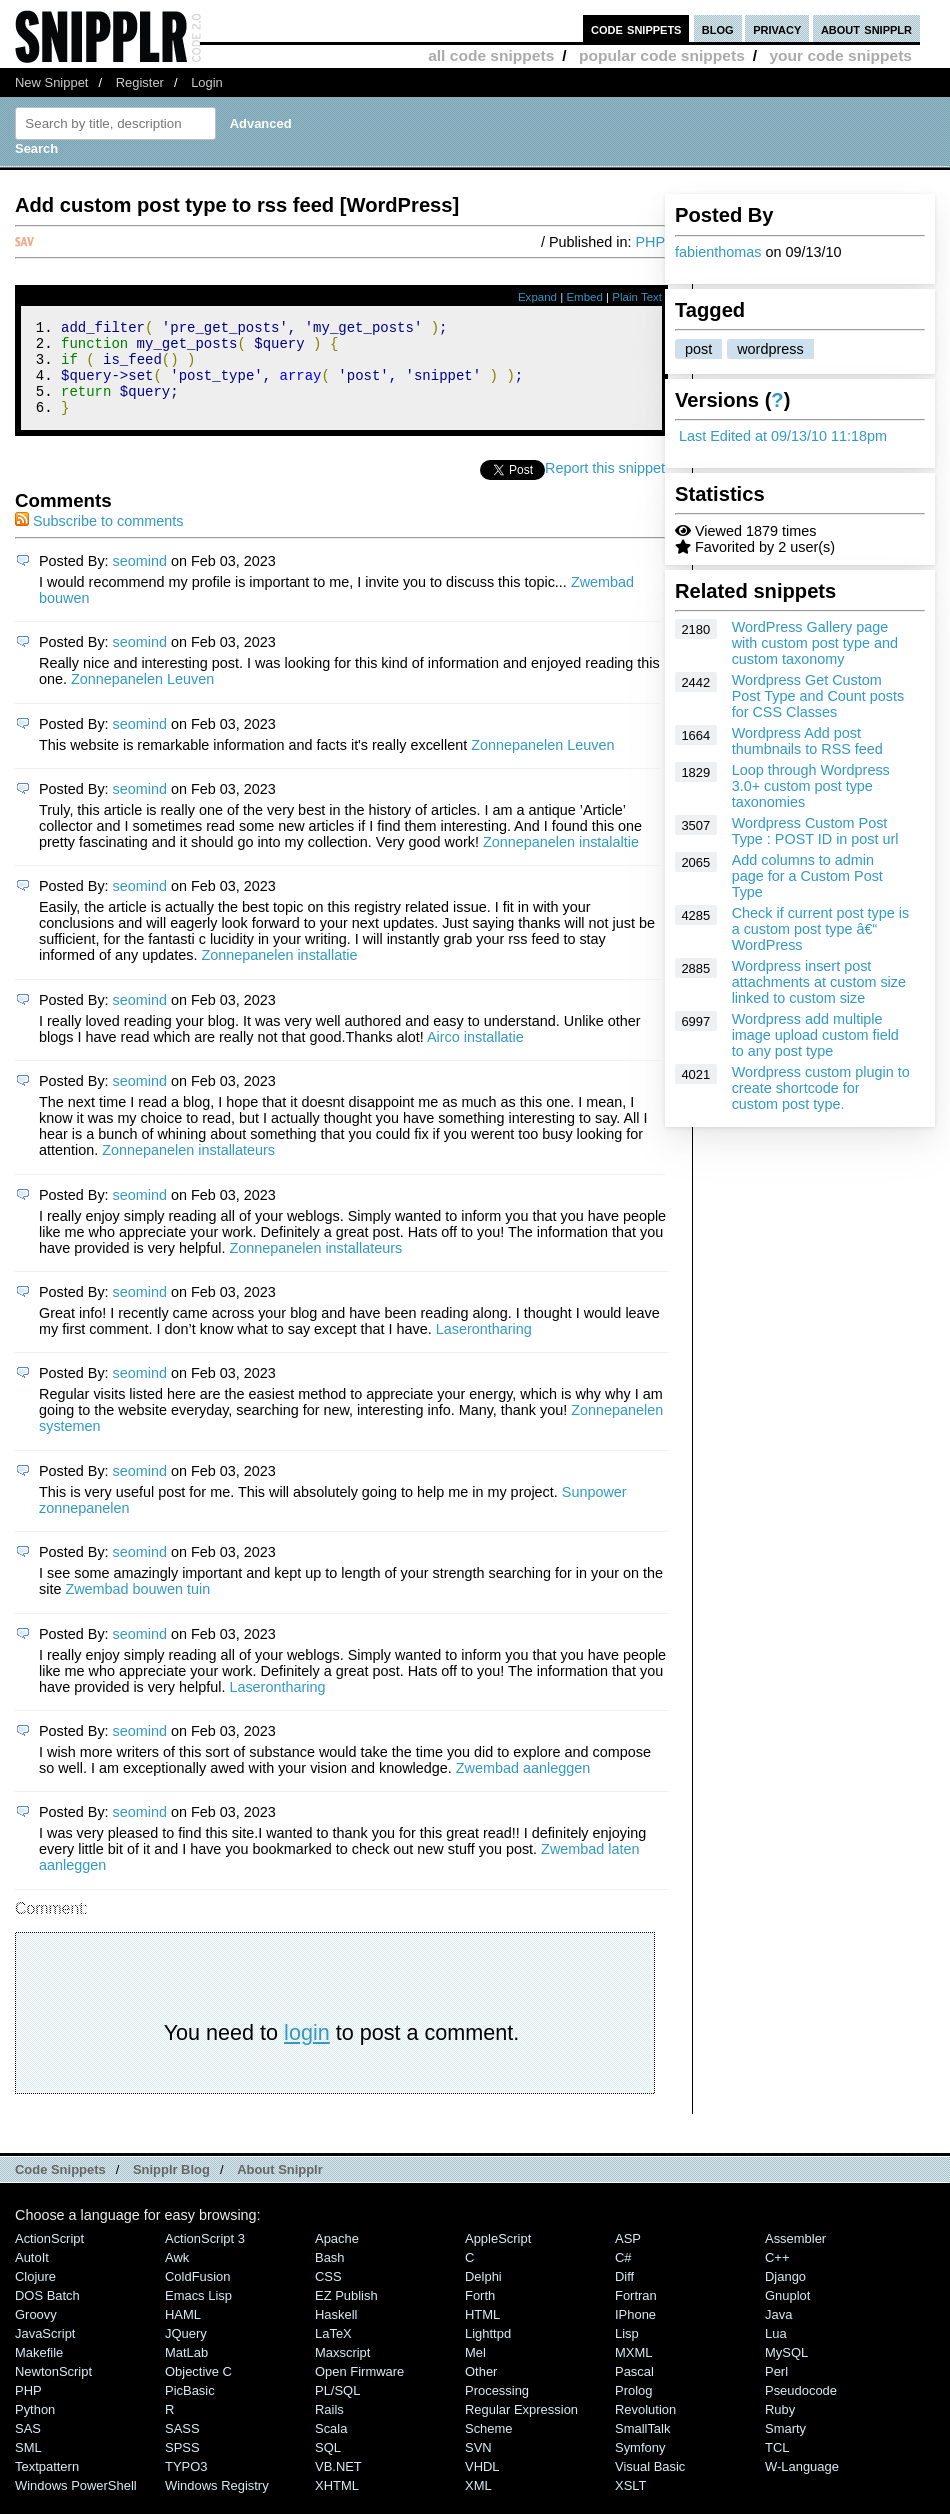  What do you see at coordinates (217, 2503) in the screenshot?
I see `Windows Registry` at bounding box center [217, 2503].